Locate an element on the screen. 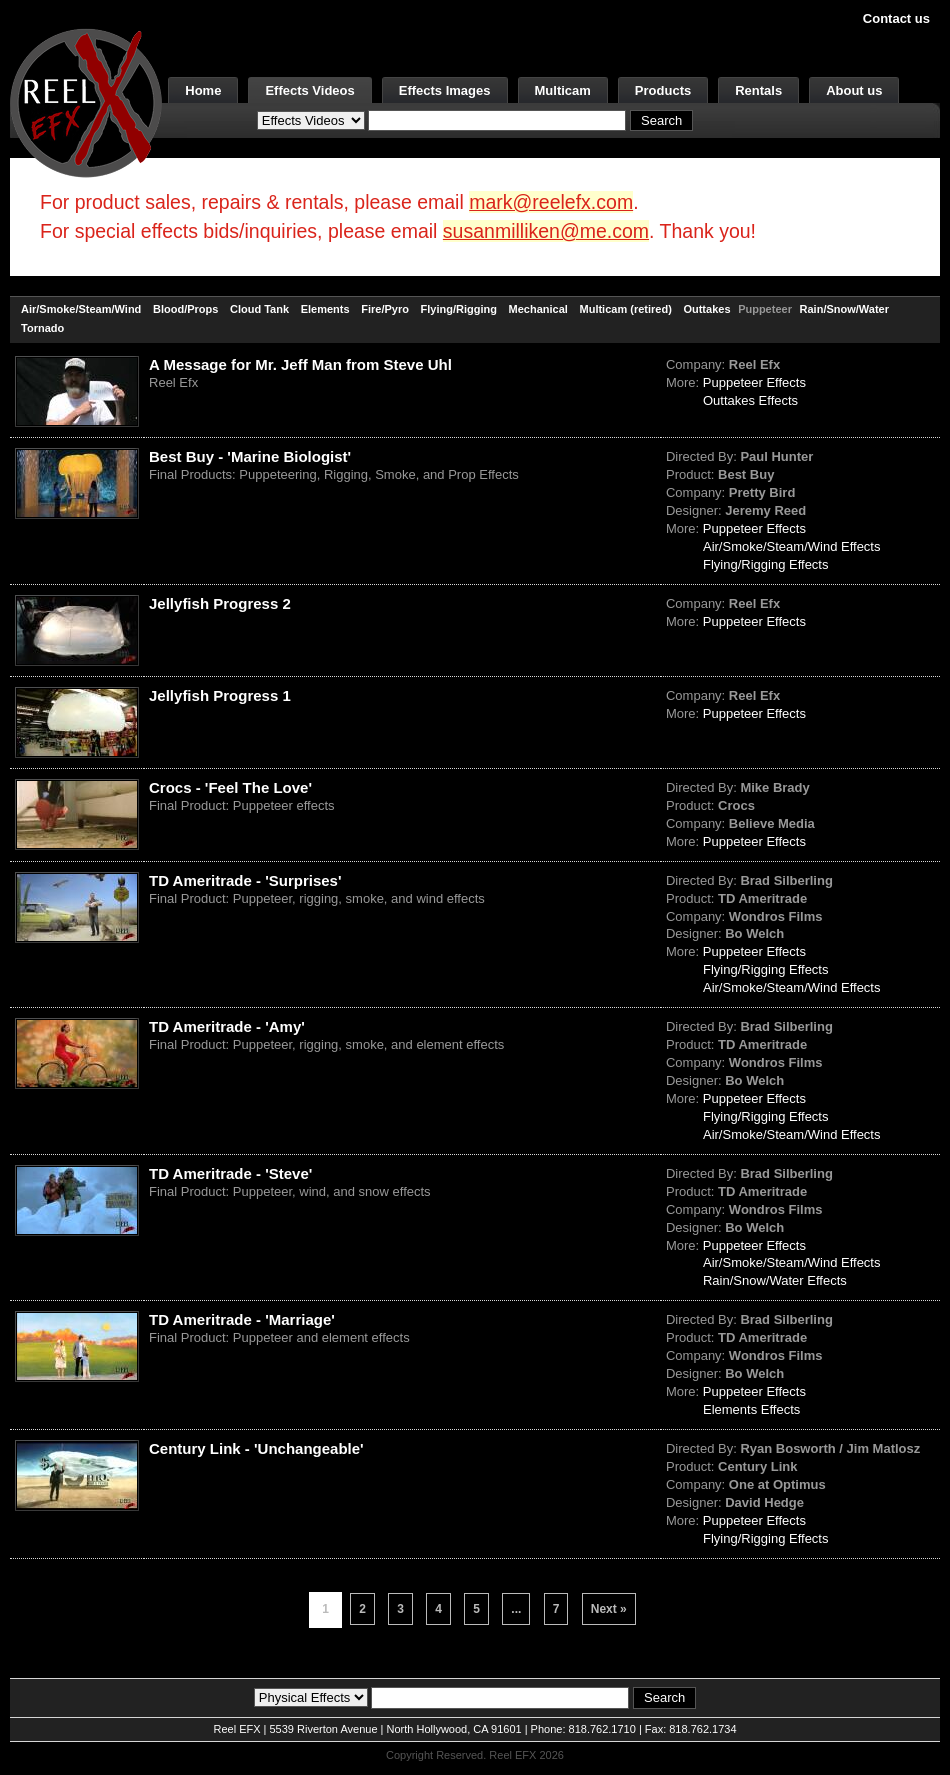  Air/Smoke/Steam/Wind is located at coordinates (81, 309).